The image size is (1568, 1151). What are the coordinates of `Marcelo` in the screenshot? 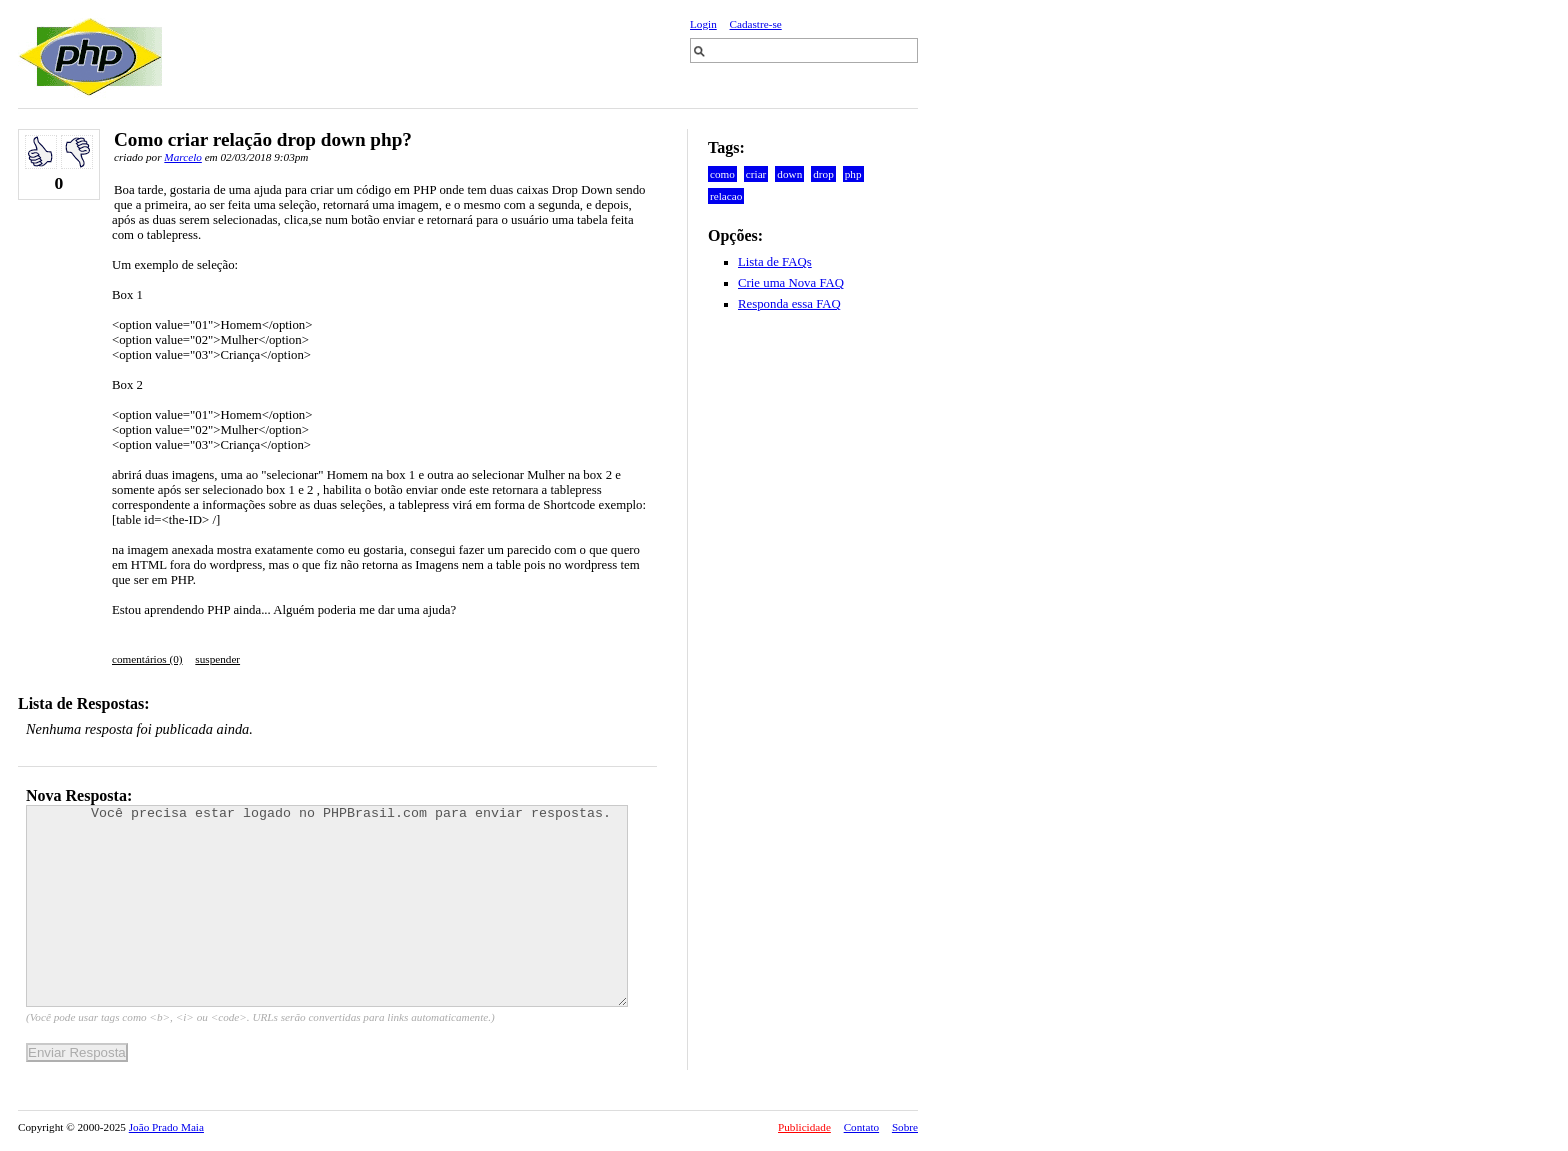 It's located at (182, 157).